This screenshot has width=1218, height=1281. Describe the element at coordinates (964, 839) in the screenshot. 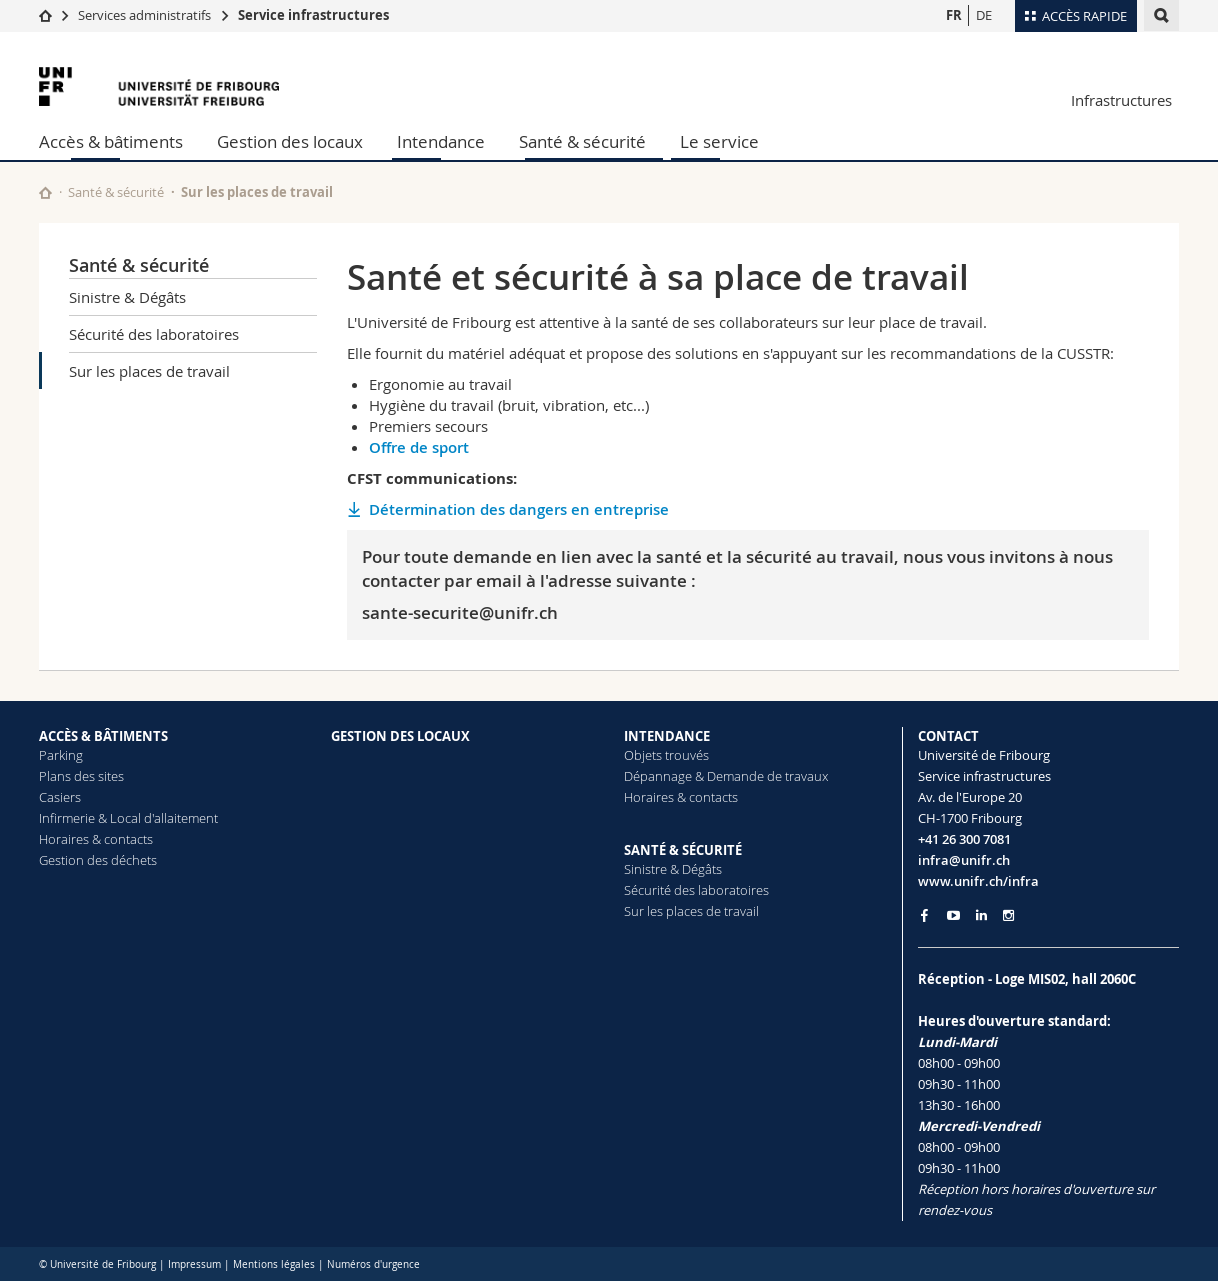

I see `+41 26 300 7081 [Phone contact]` at that location.